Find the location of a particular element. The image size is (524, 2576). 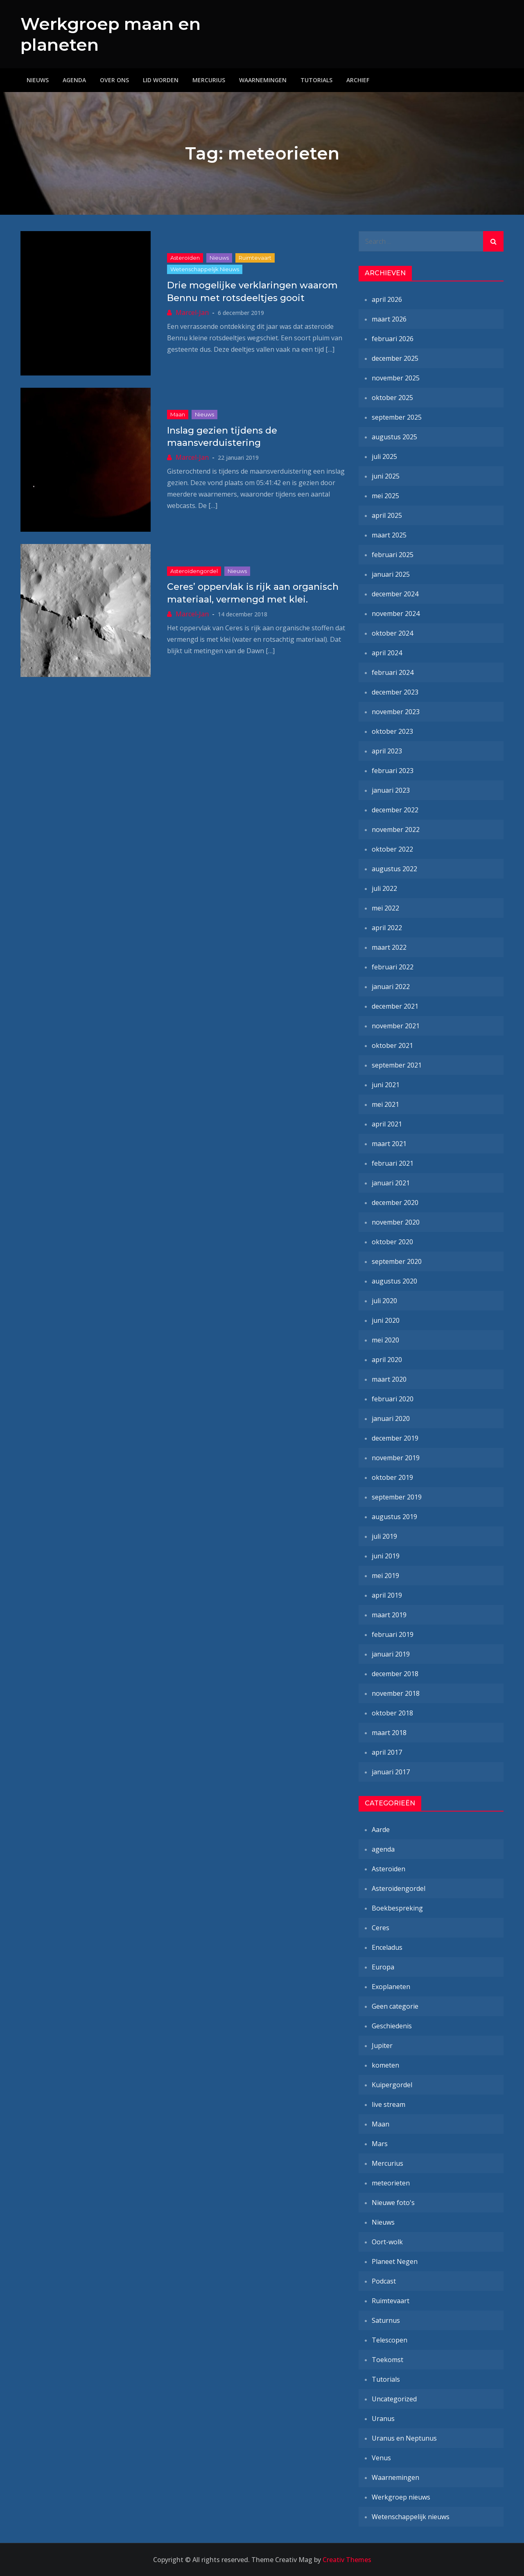

juni 2020 is located at coordinates (386, 1320).